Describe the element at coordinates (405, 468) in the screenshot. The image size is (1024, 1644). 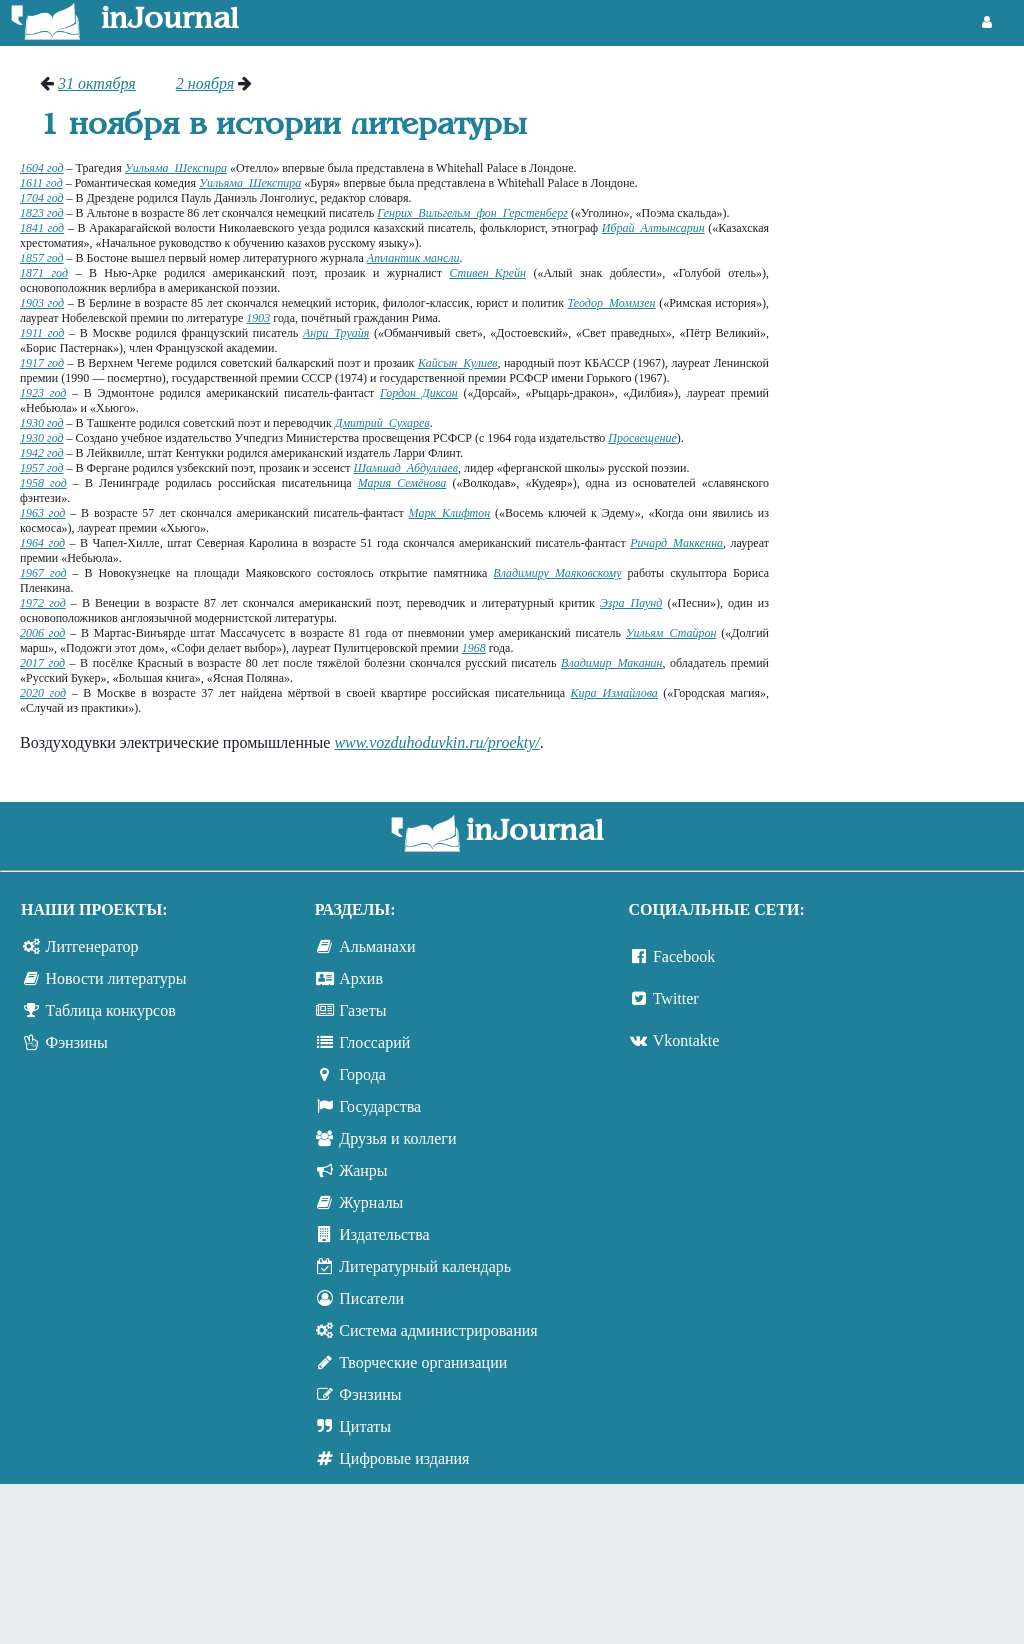
I see `Шамшад Абдуллаев` at that location.